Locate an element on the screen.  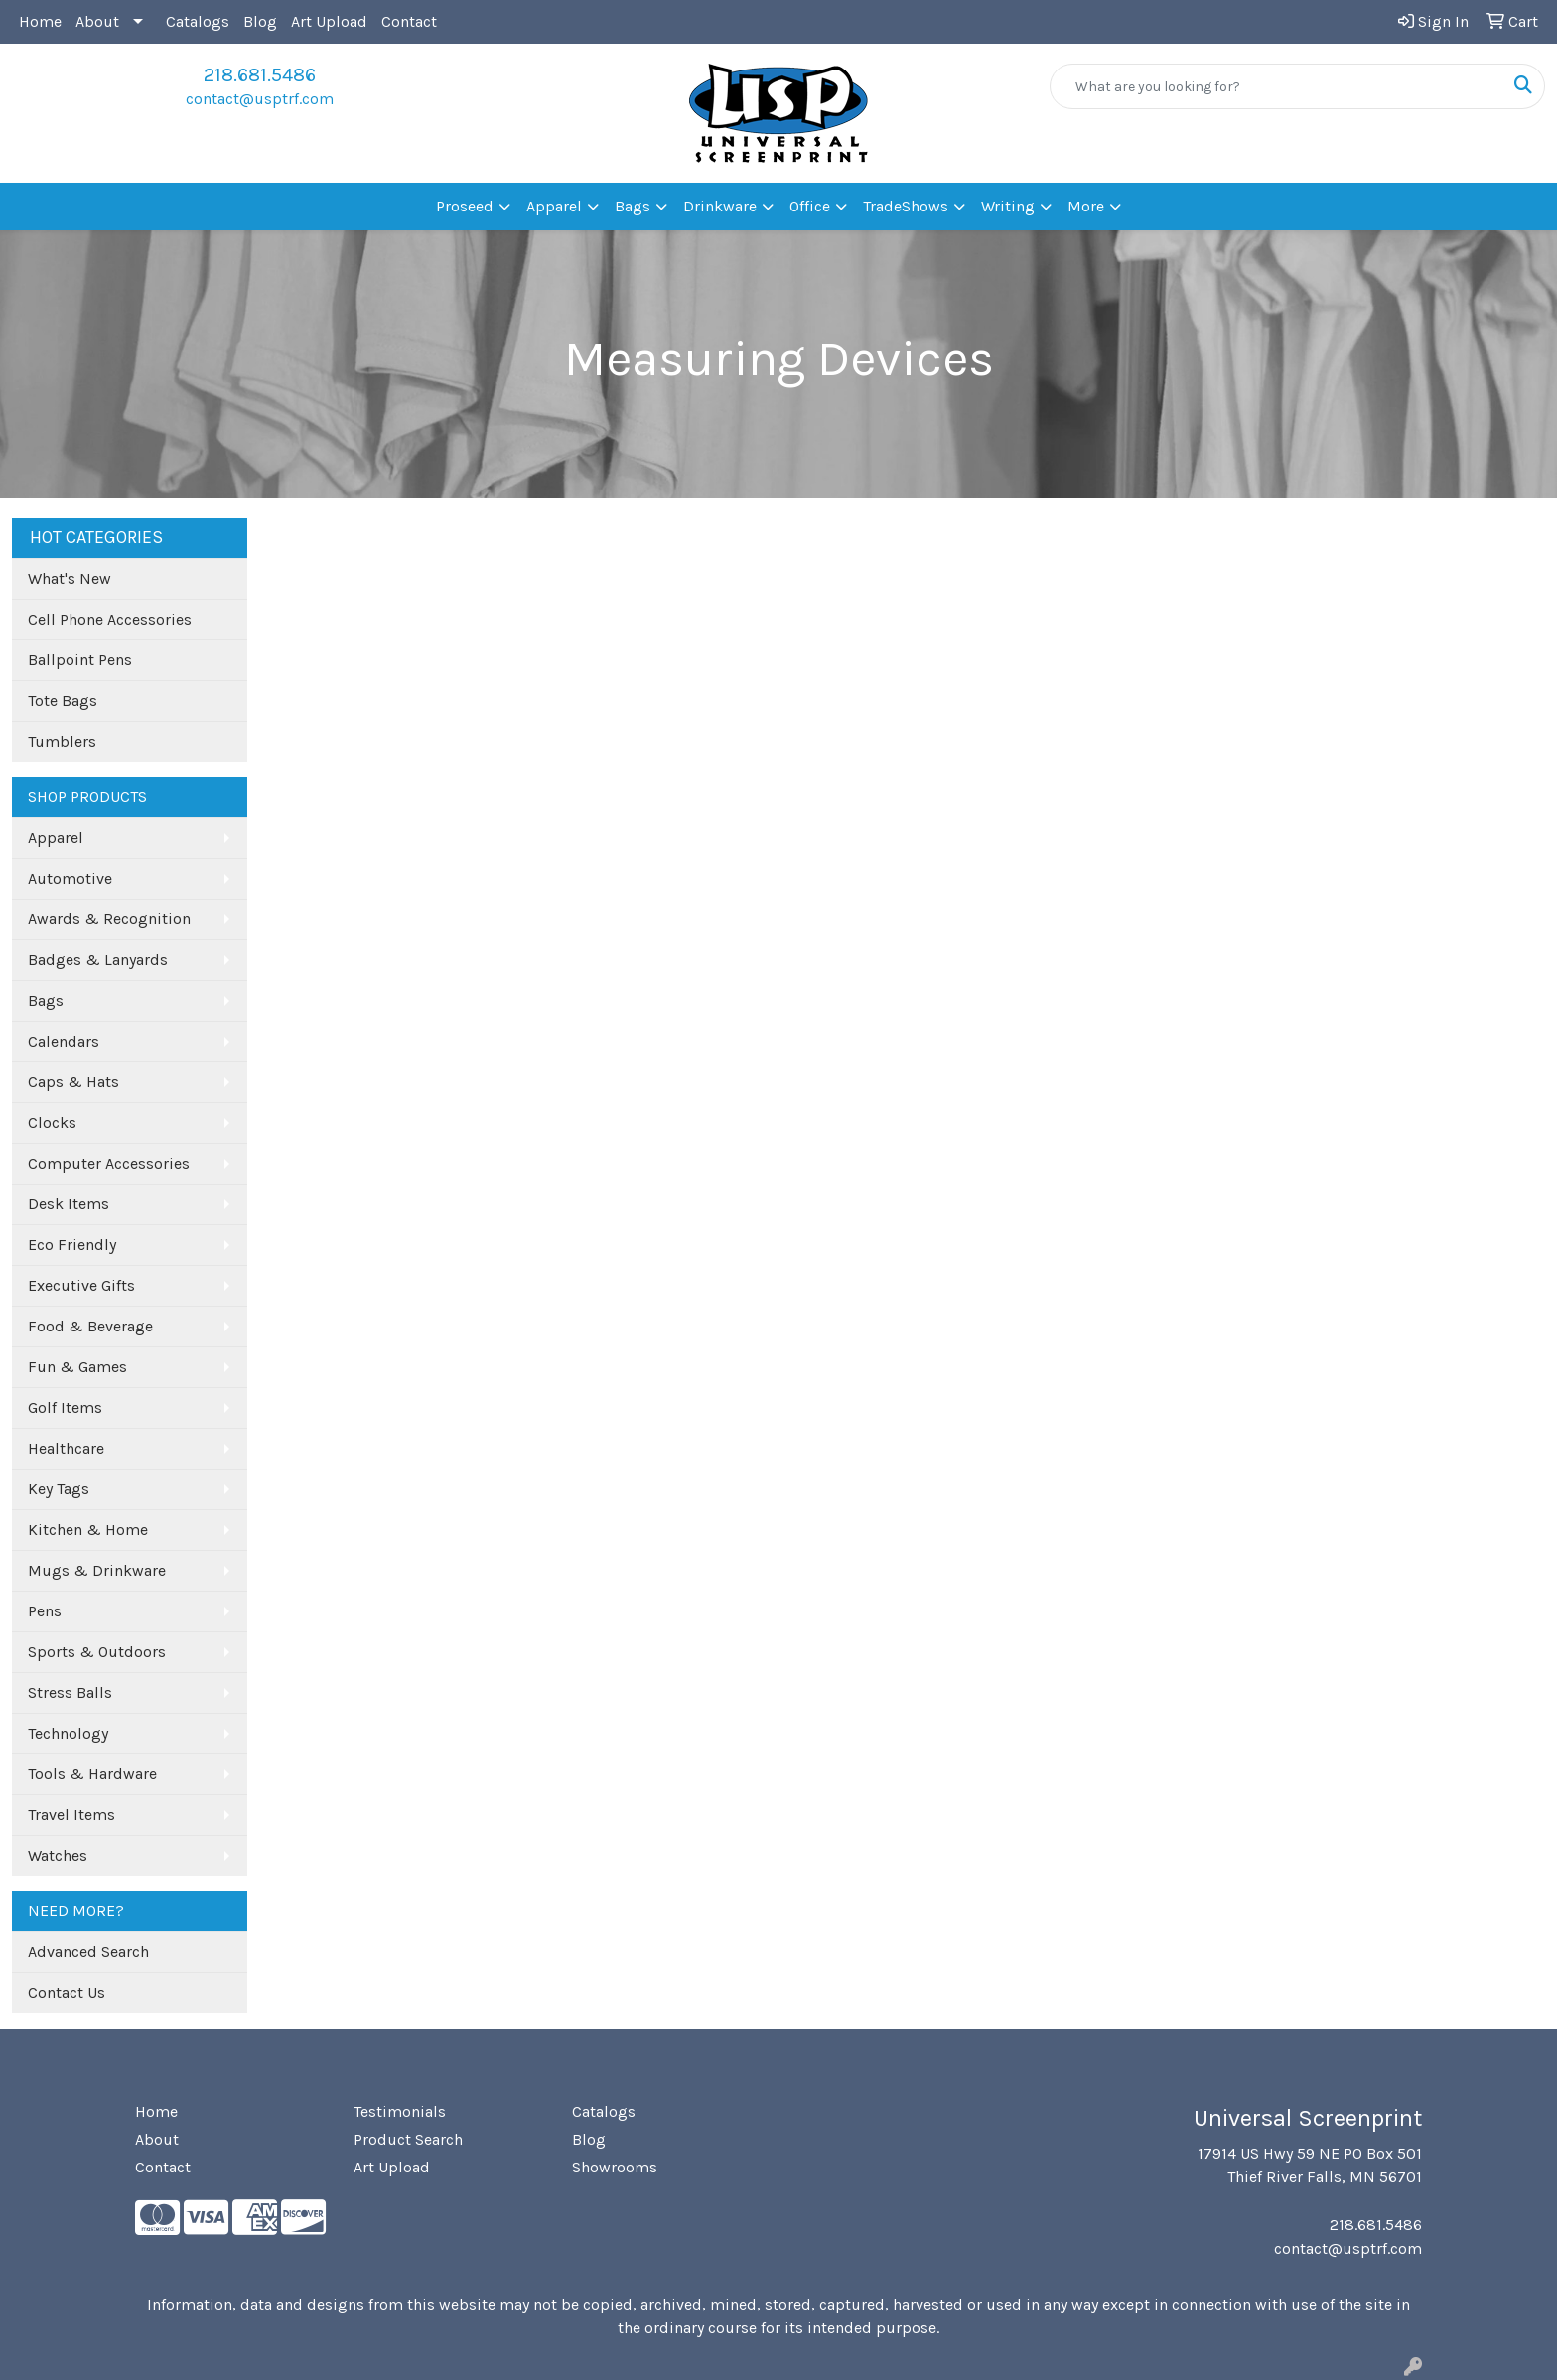
Contact Us is located at coordinates (66, 1992).